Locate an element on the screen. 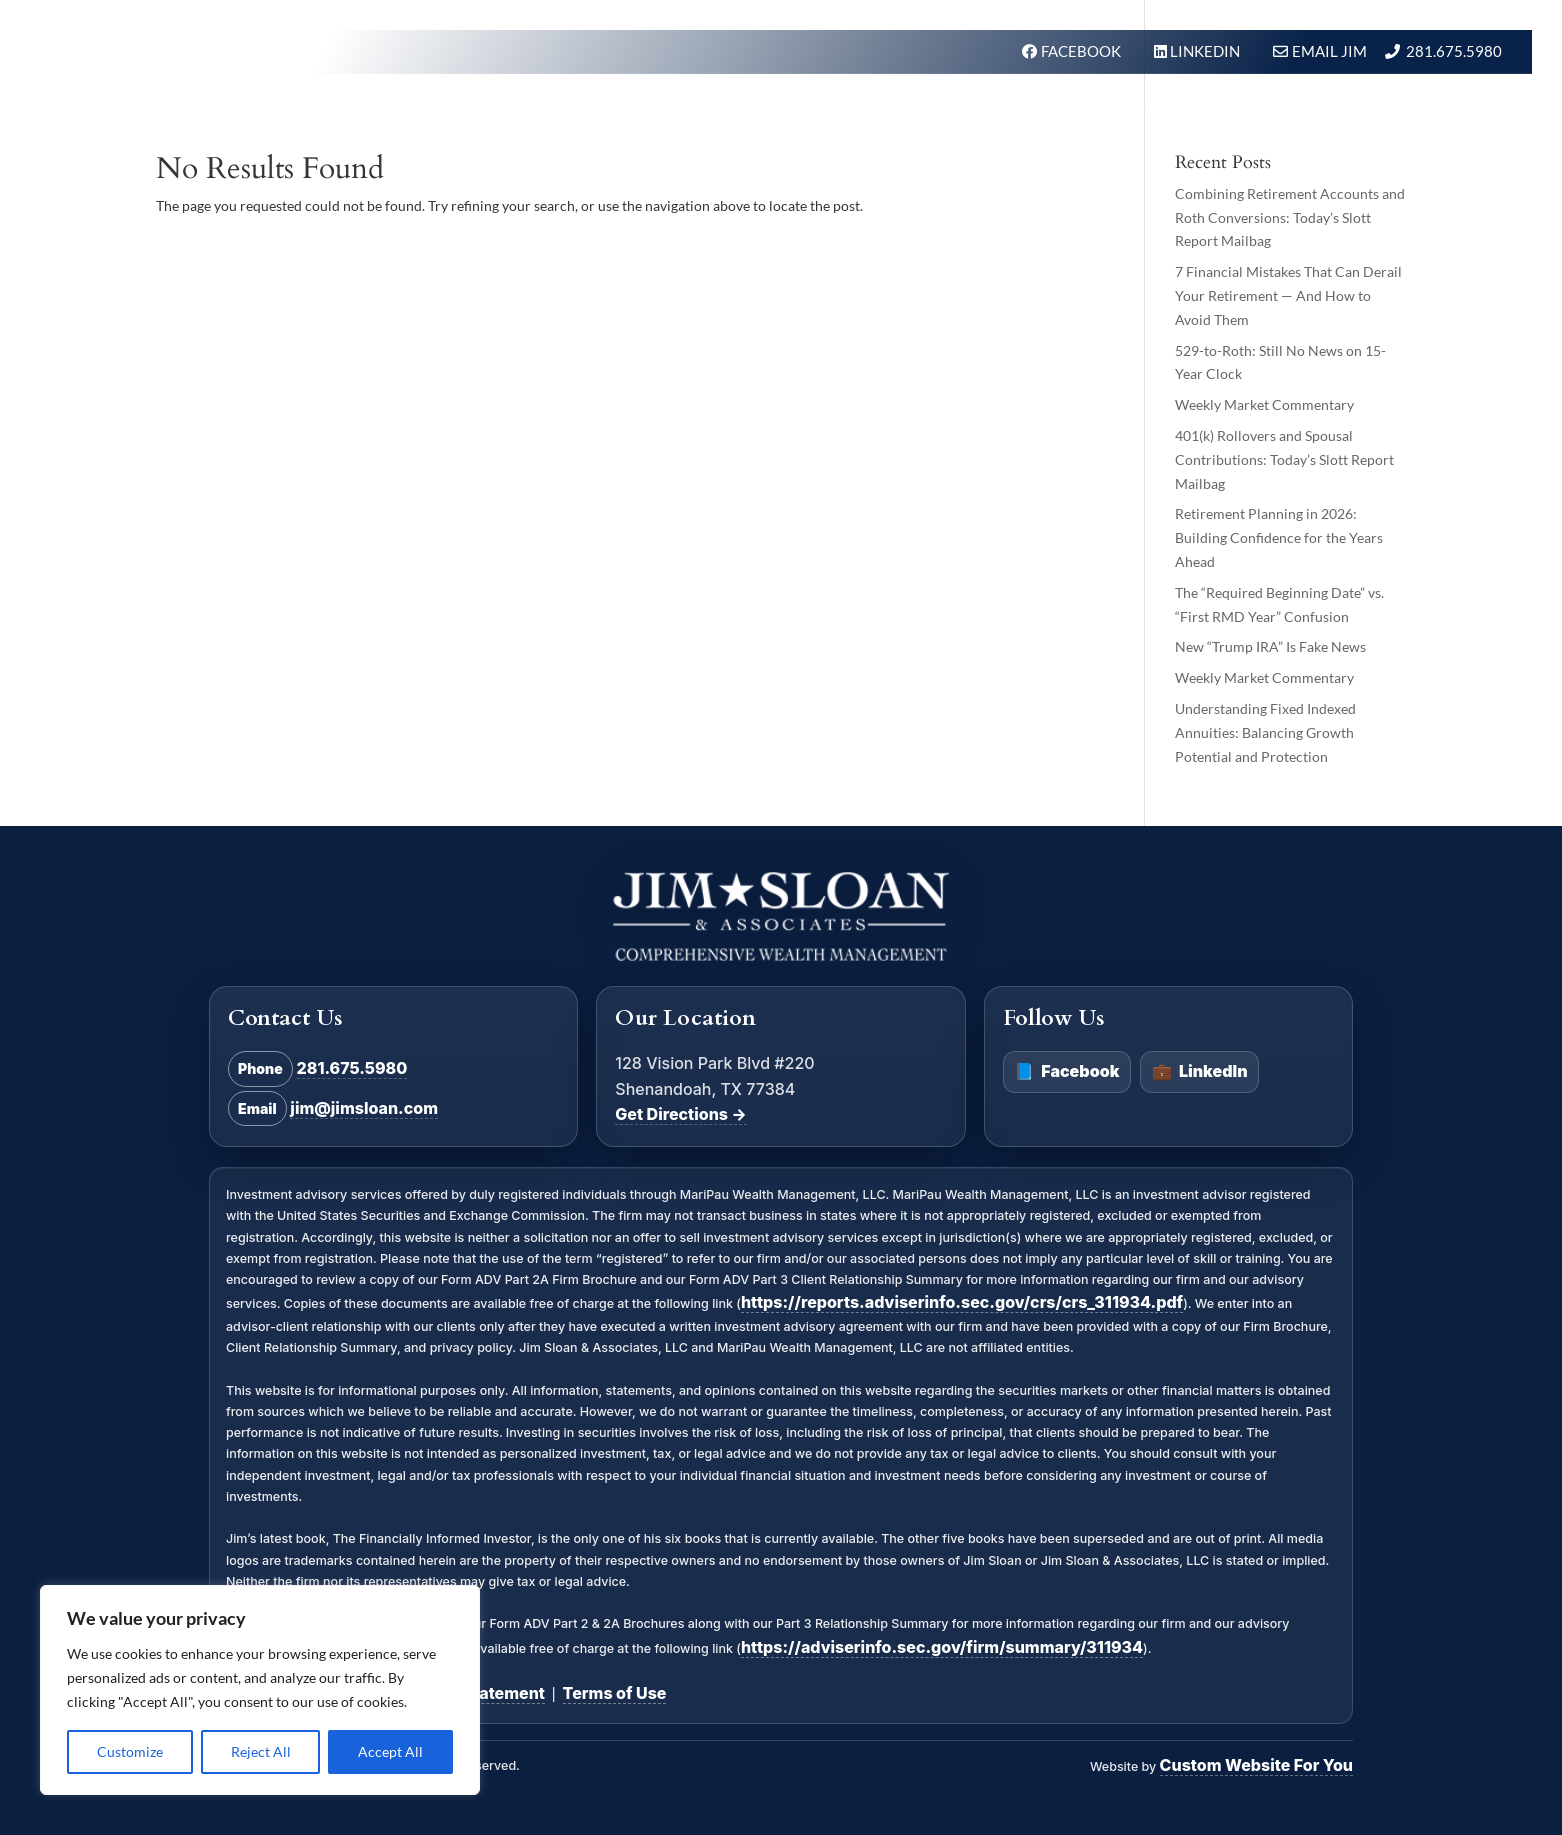  [region] is located at coordinates (260, 1690).